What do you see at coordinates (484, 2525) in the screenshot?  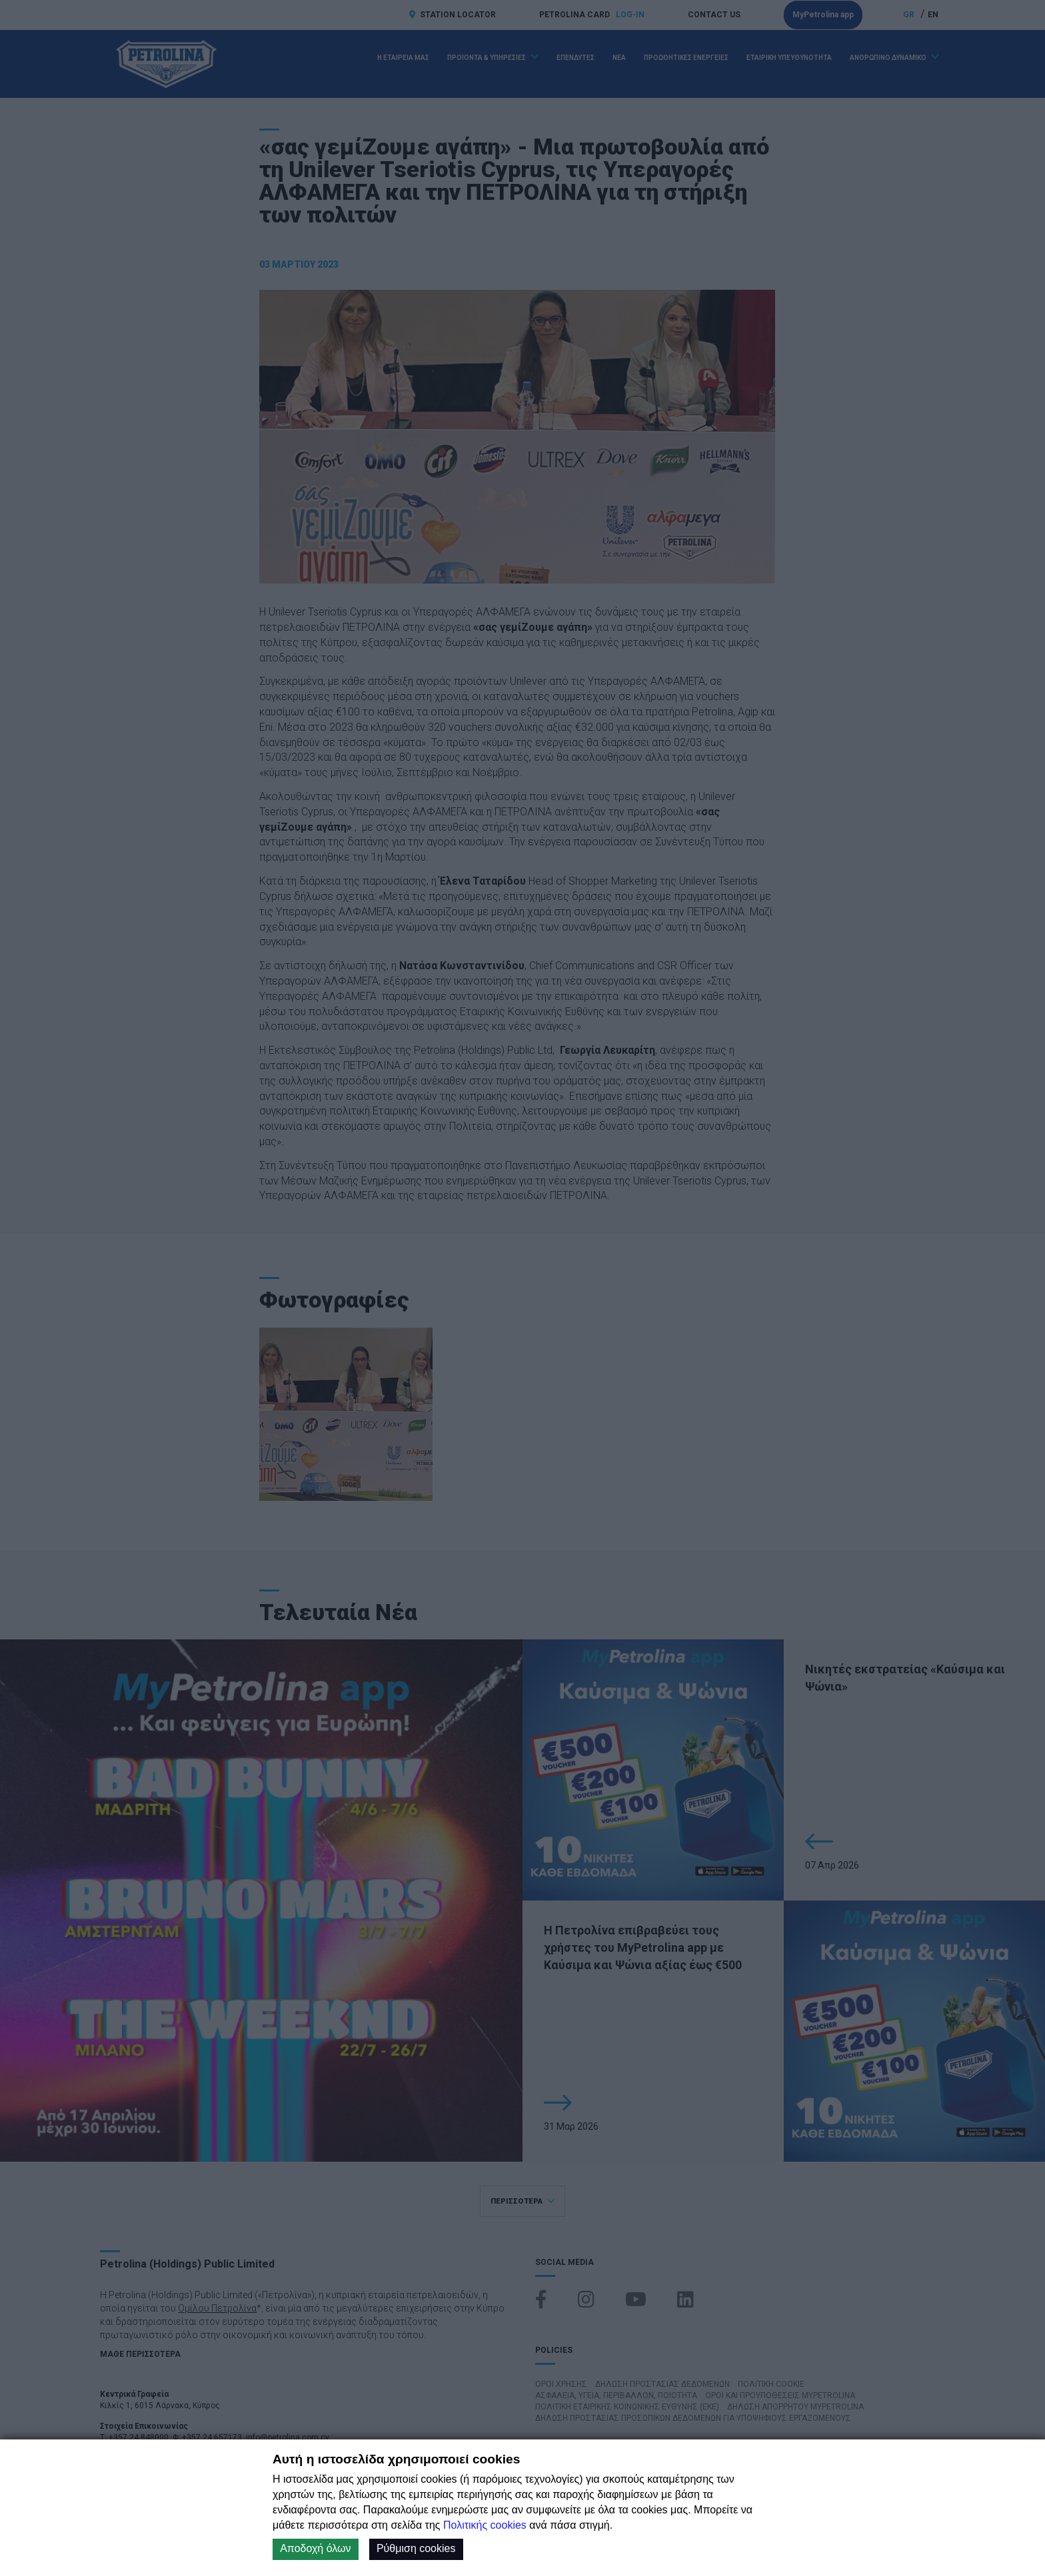 I see `Πολιτικής cookies` at bounding box center [484, 2525].